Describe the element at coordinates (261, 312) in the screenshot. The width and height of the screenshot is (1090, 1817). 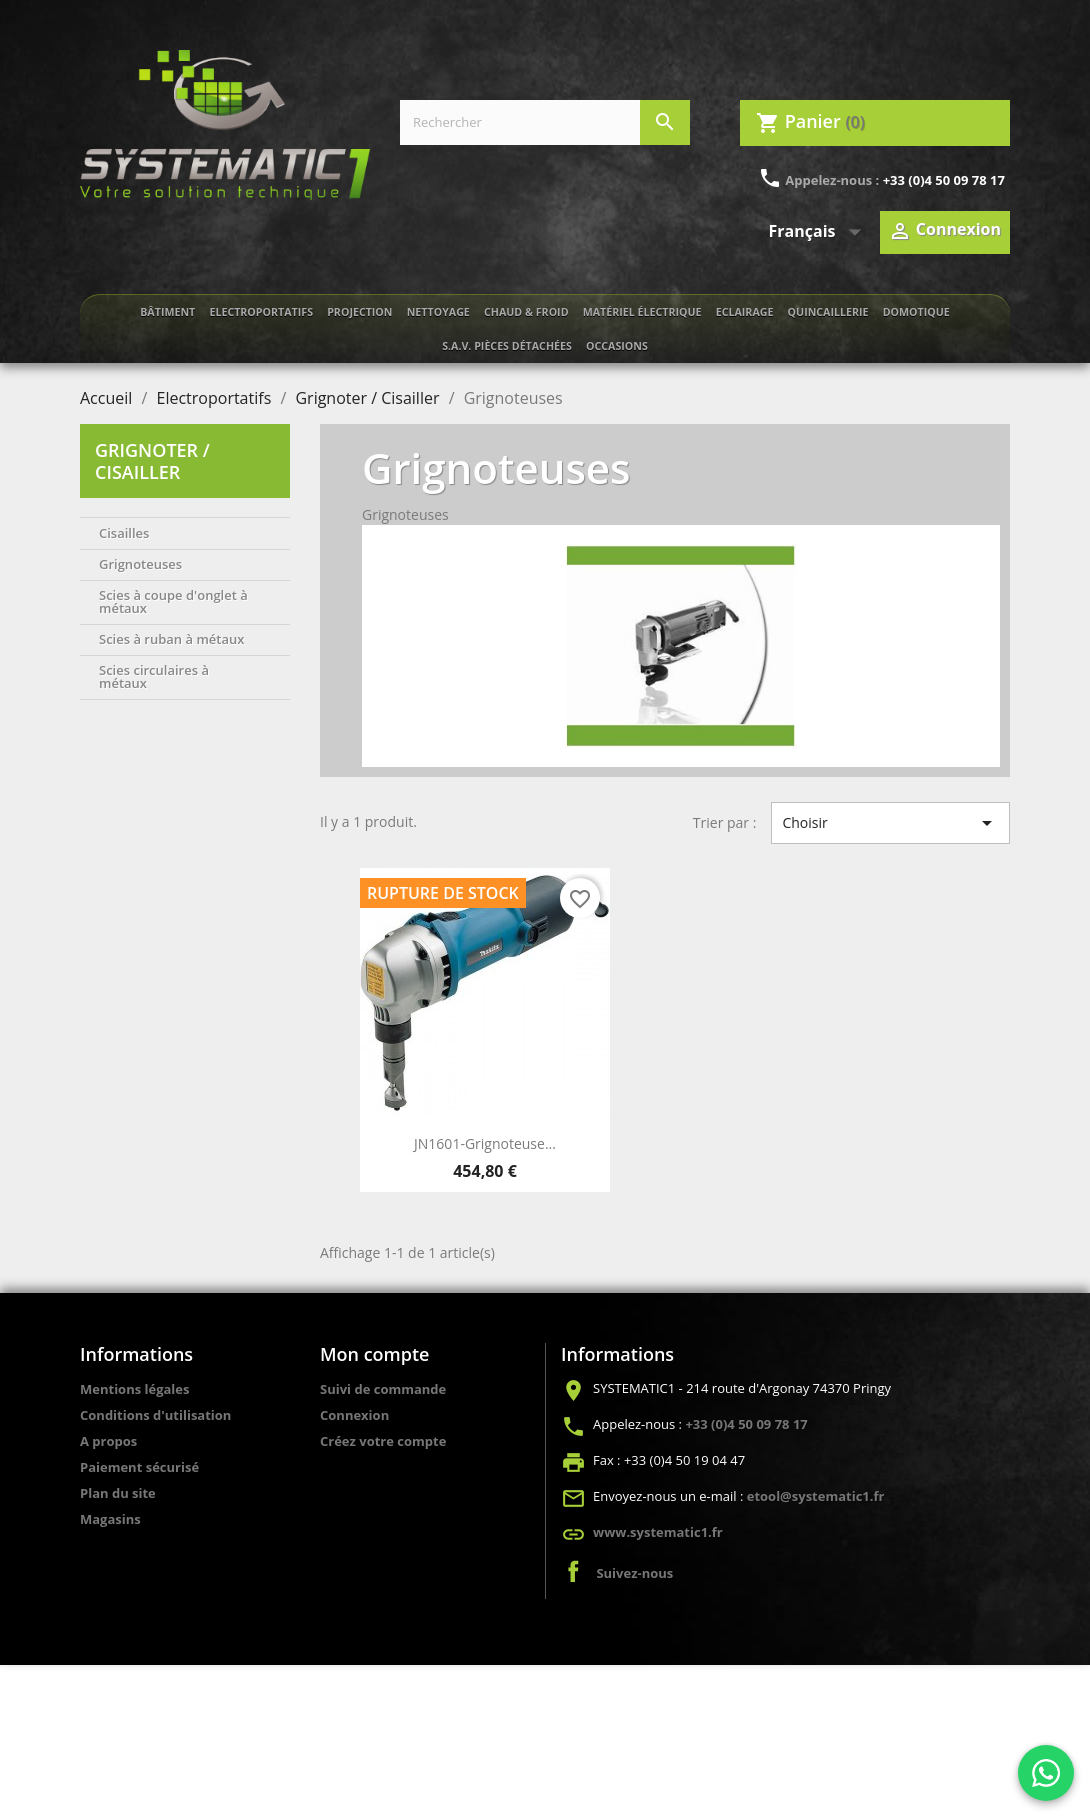
I see `Electroportatifs` at that location.